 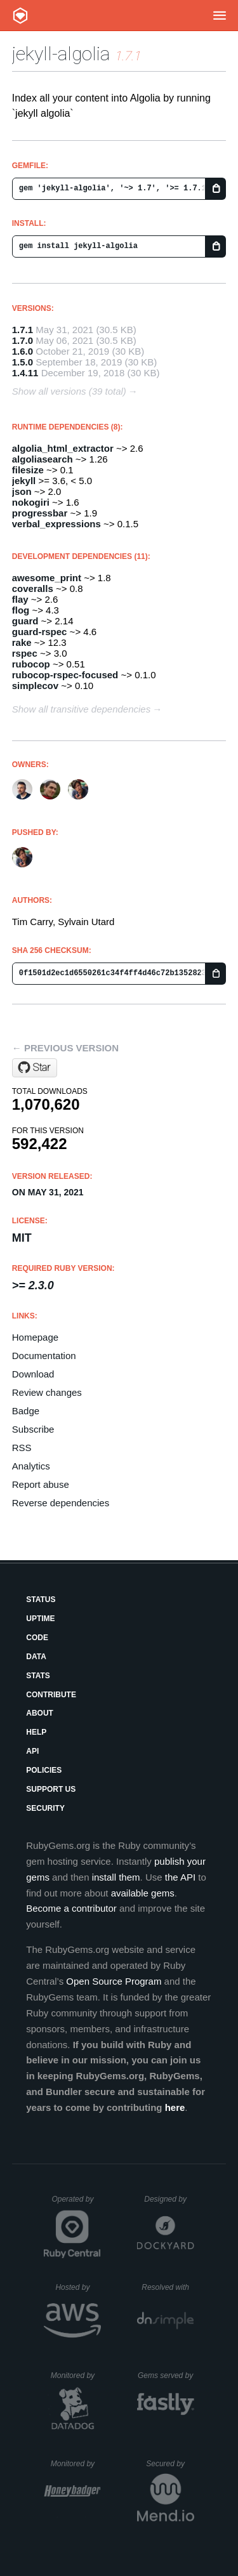 I want to click on here, so click(x=175, y=2107).